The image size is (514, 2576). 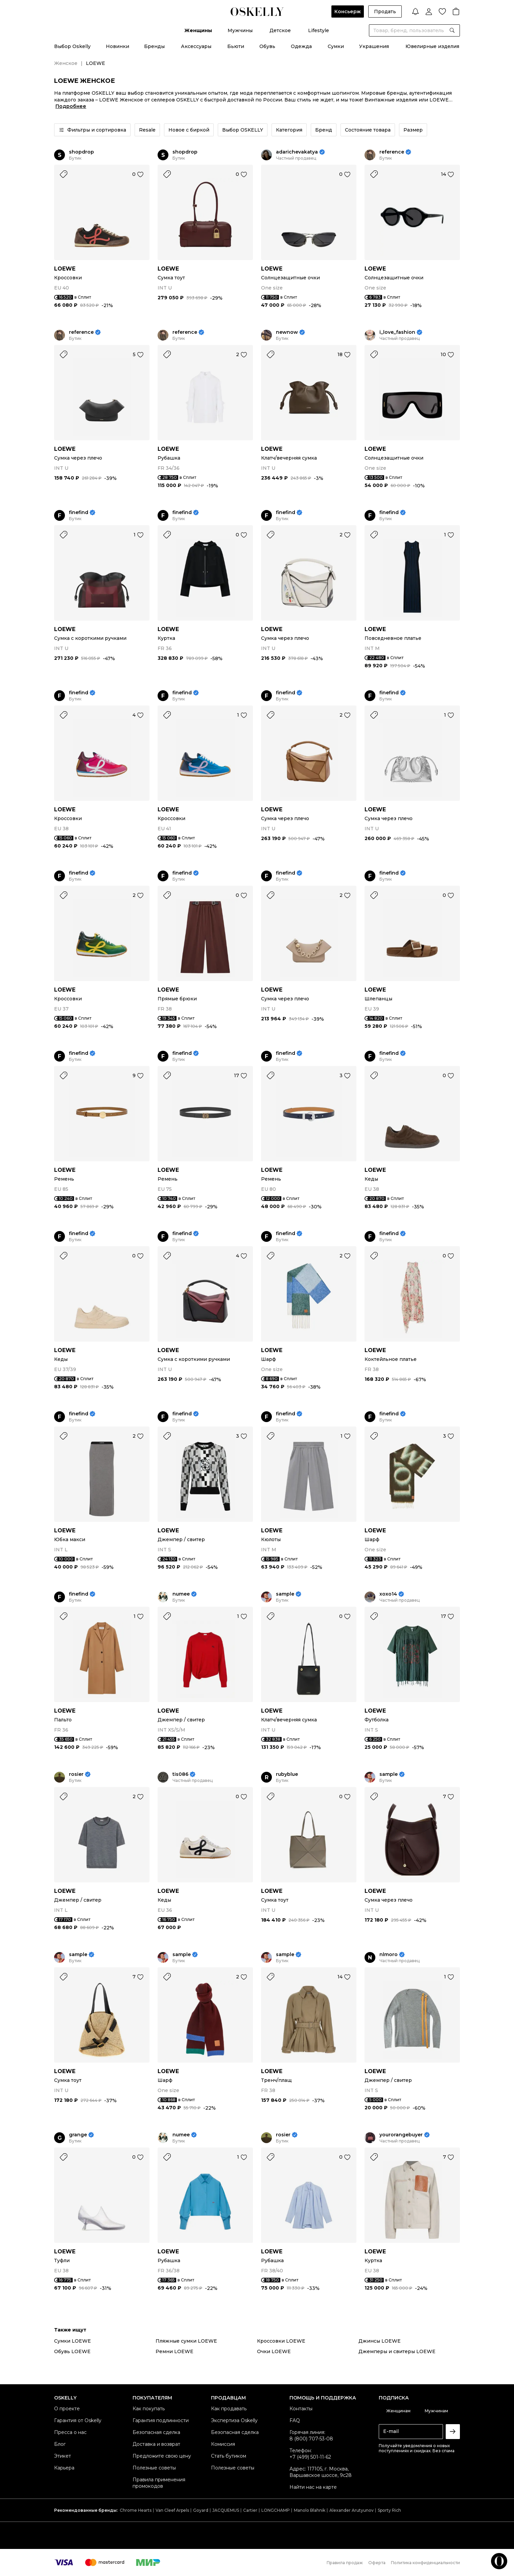 What do you see at coordinates (240, 30) in the screenshot?
I see `Мужчины` at bounding box center [240, 30].